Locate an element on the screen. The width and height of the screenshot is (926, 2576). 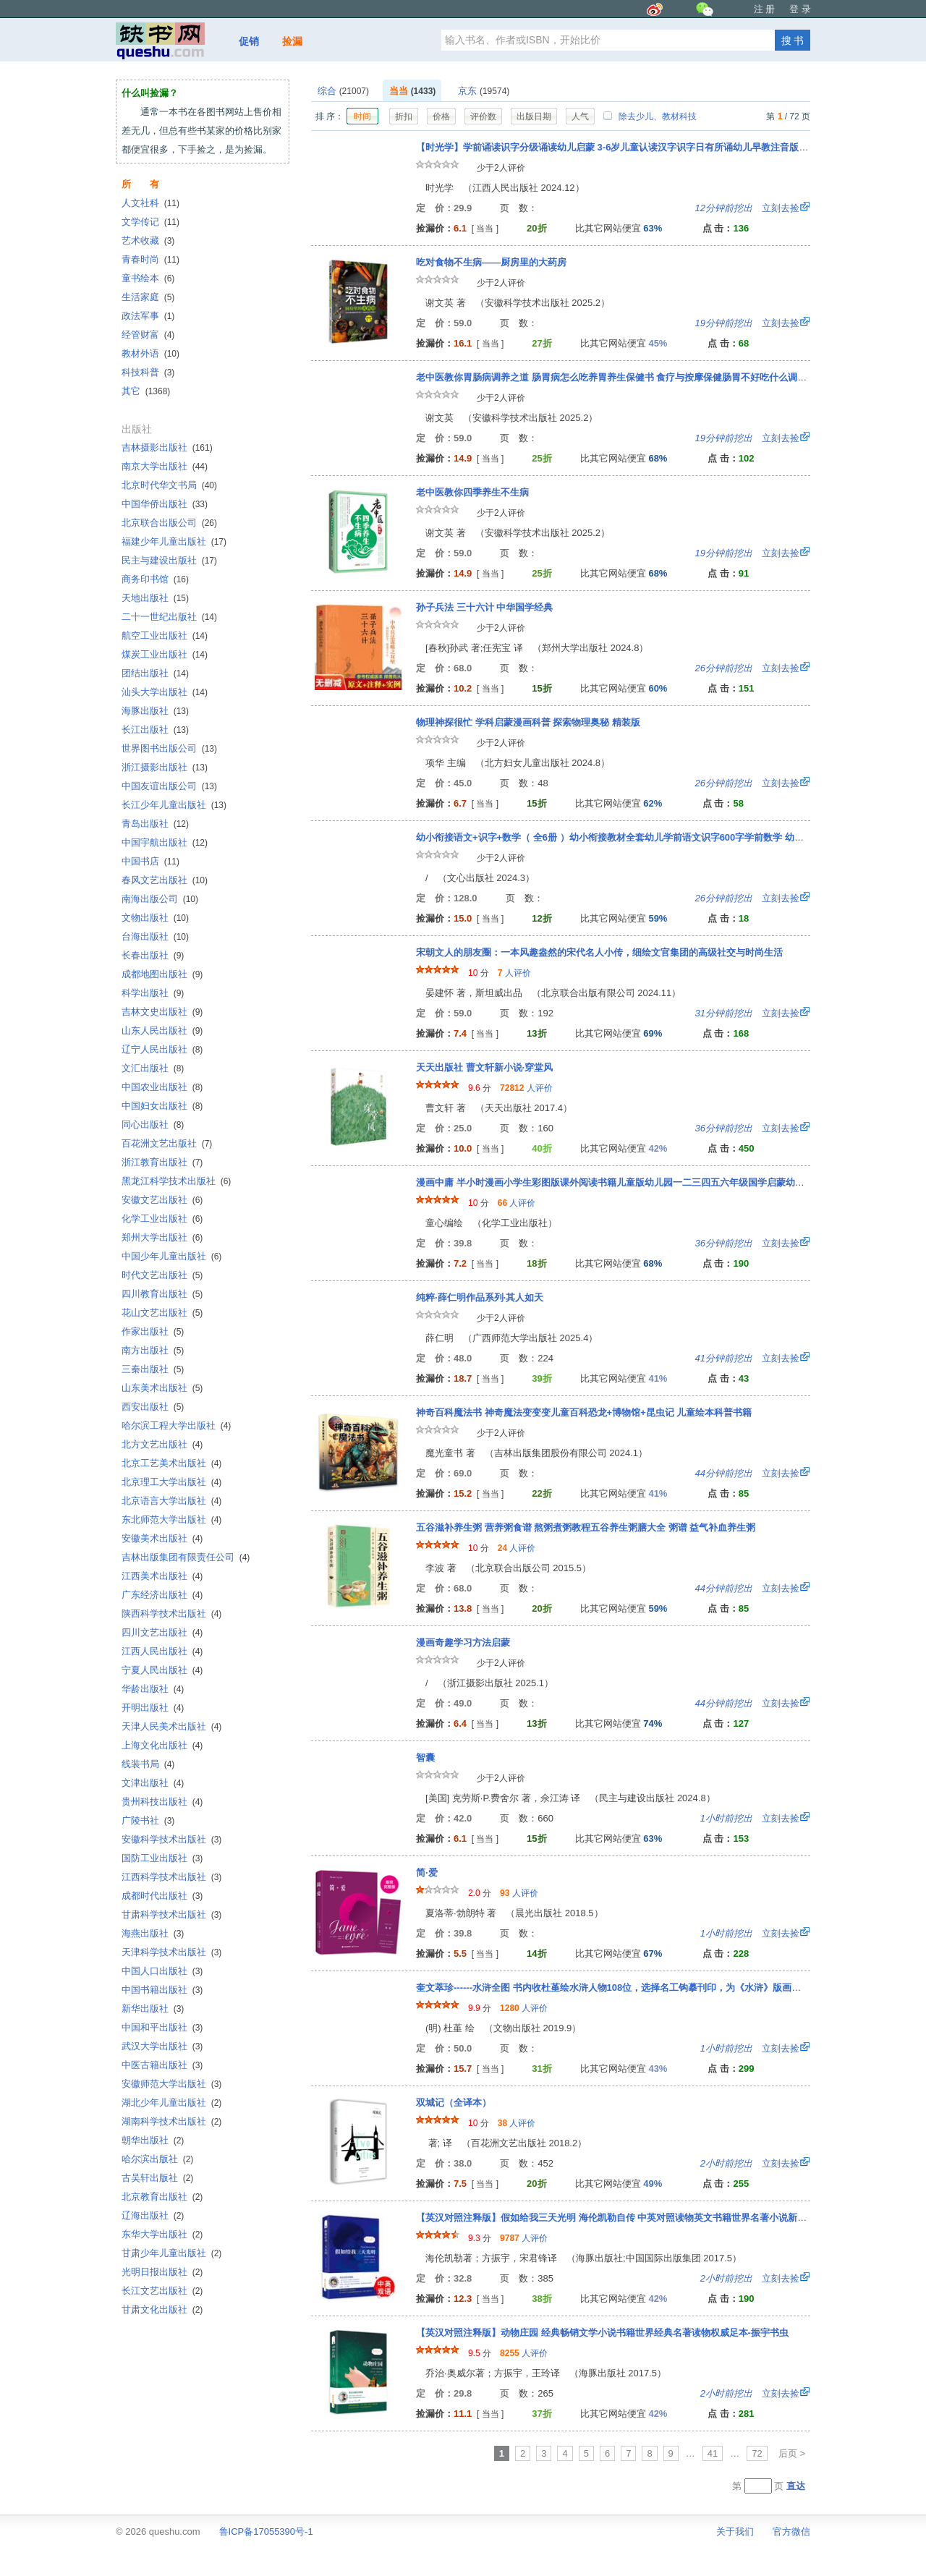
煤炭工业出版社 is located at coordinates (165, 654).